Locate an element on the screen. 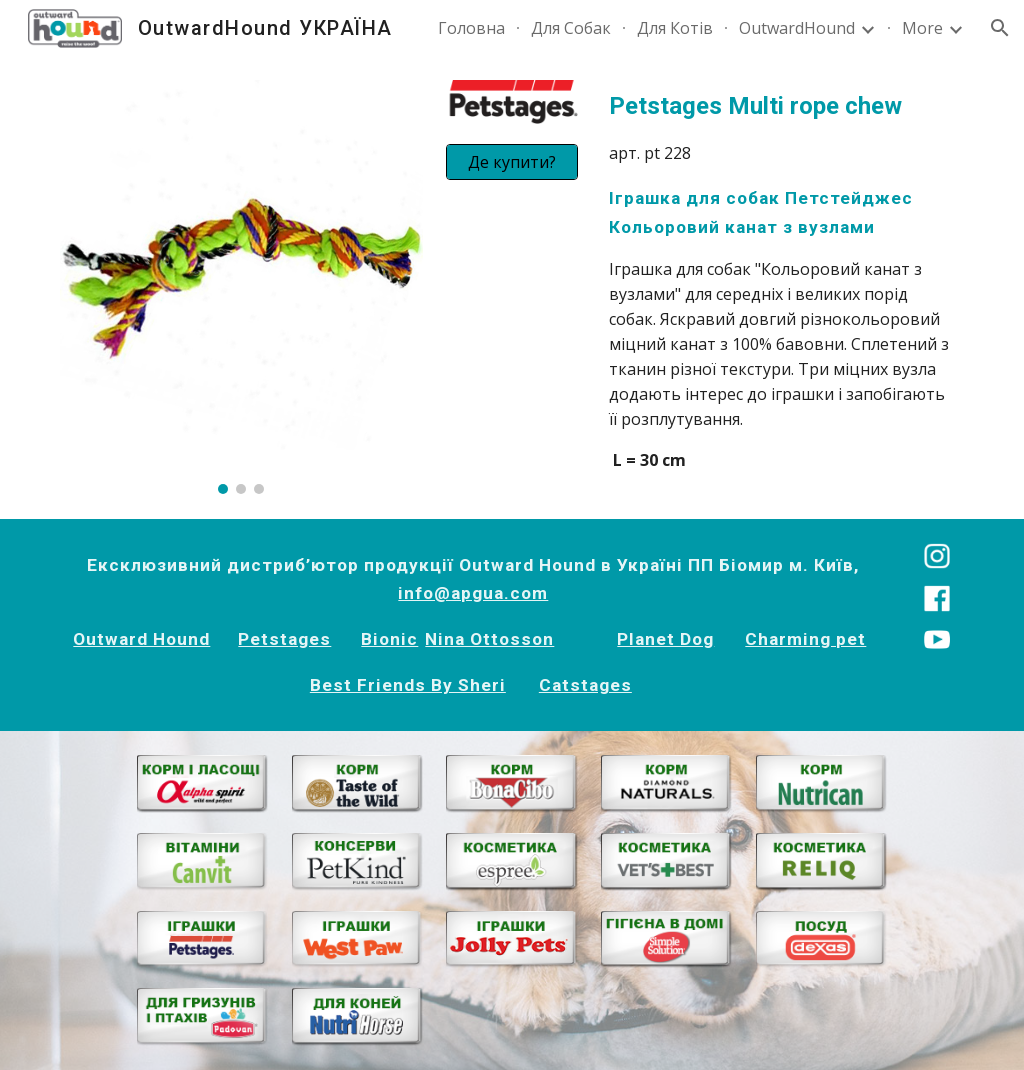 This screenshot has height=1070, width=1024. Головна [link] is located at coordinates (471, 28).